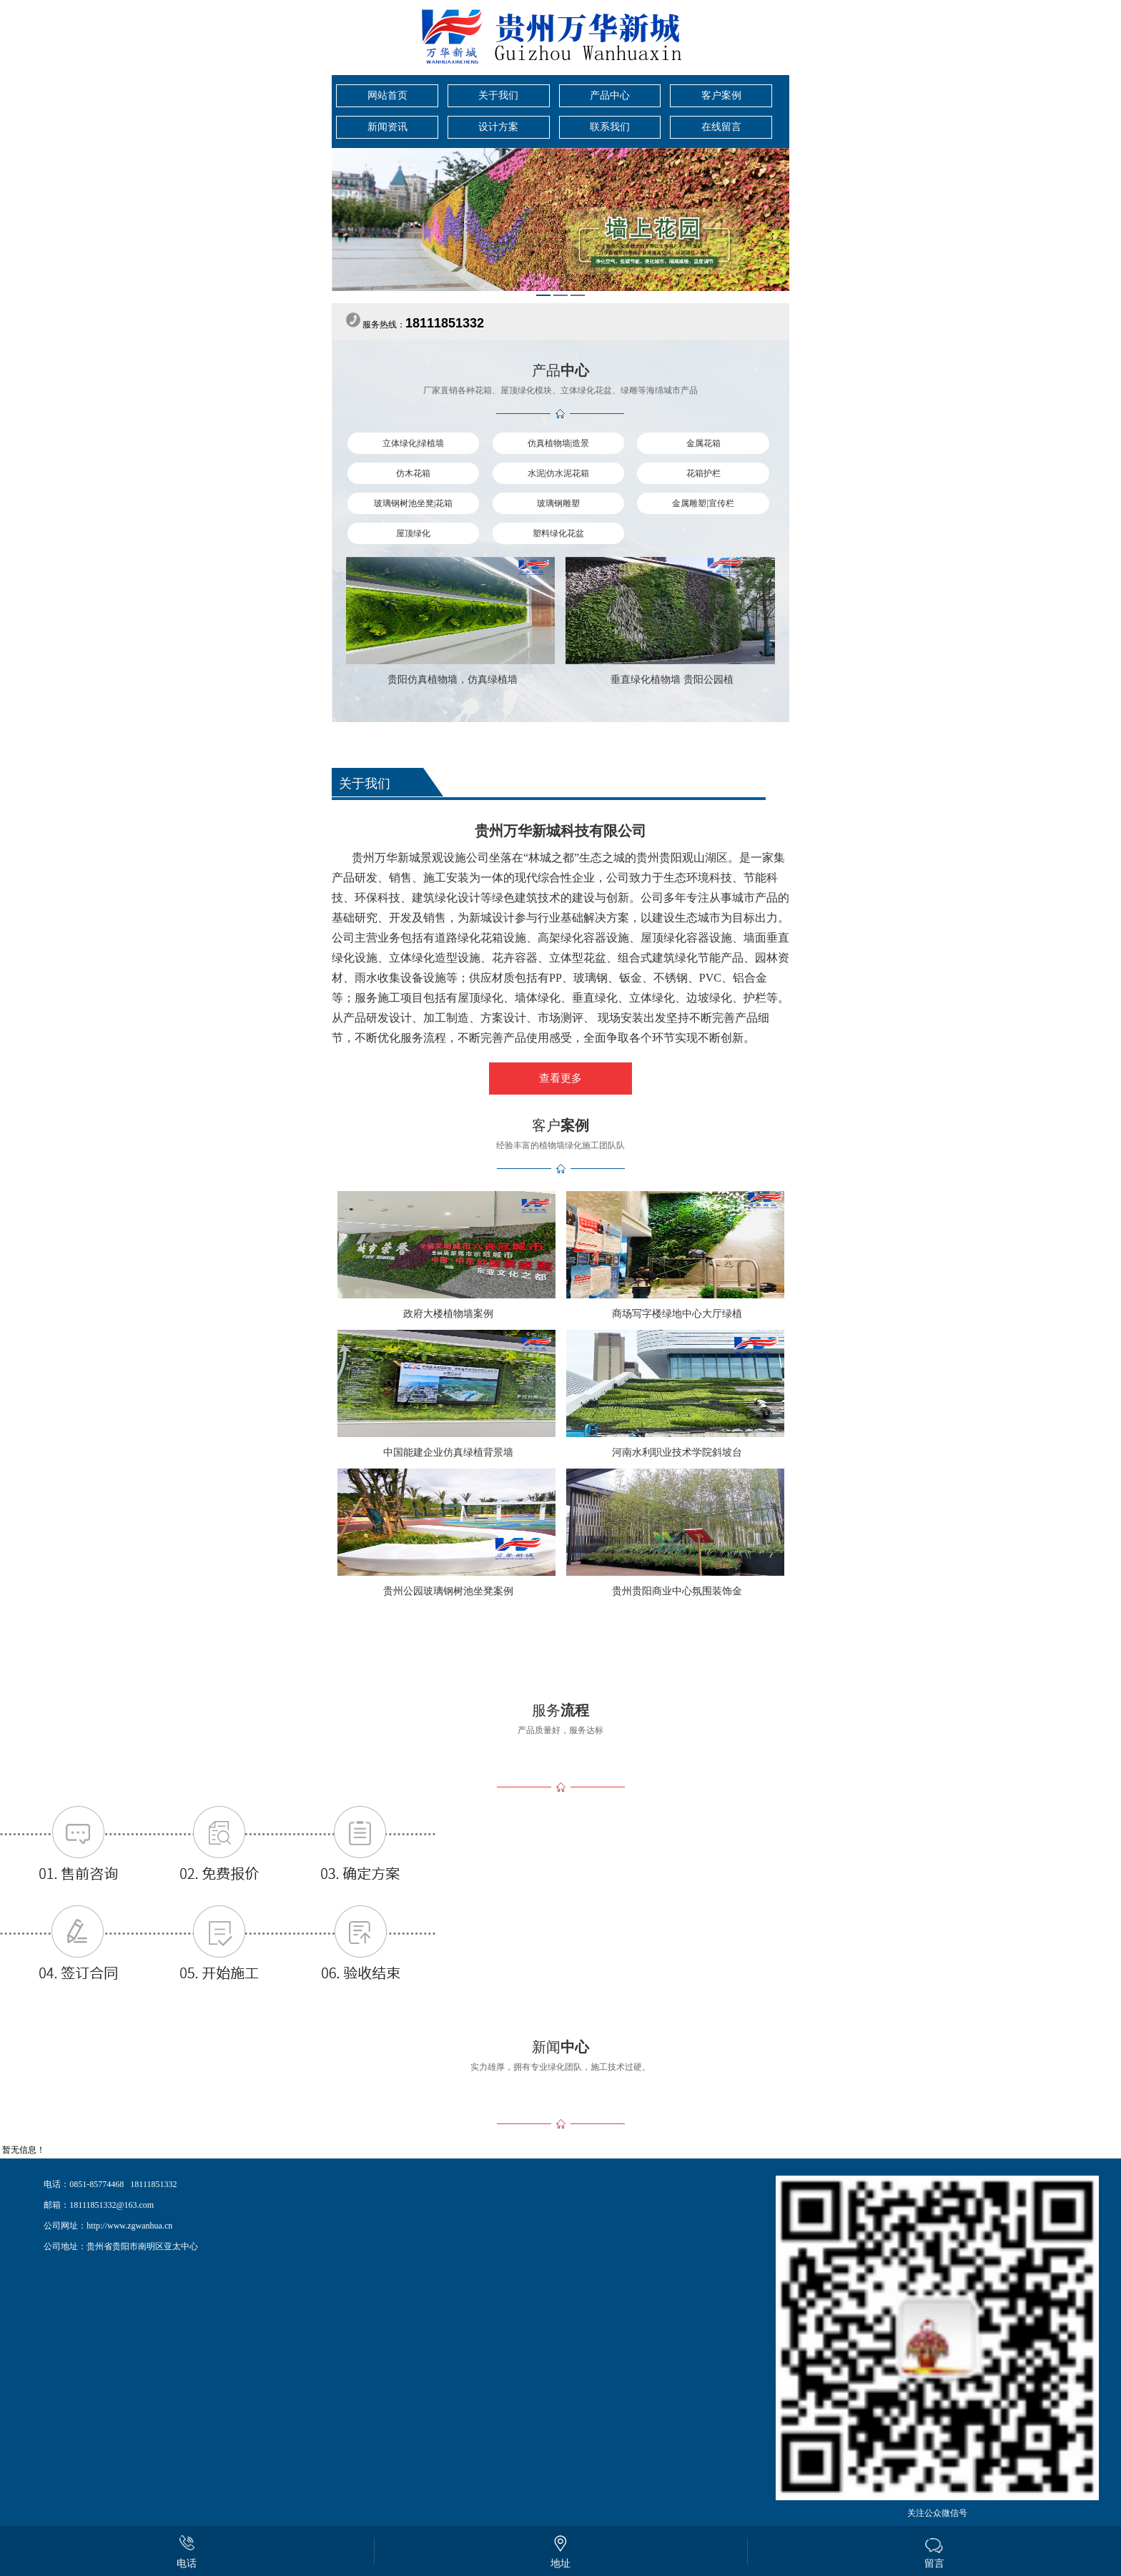 The width and height of the screenshot is (1121, 2576). Describe the element at coordinates (610, 95) in the screenshot. I see `产品中心` at that location.